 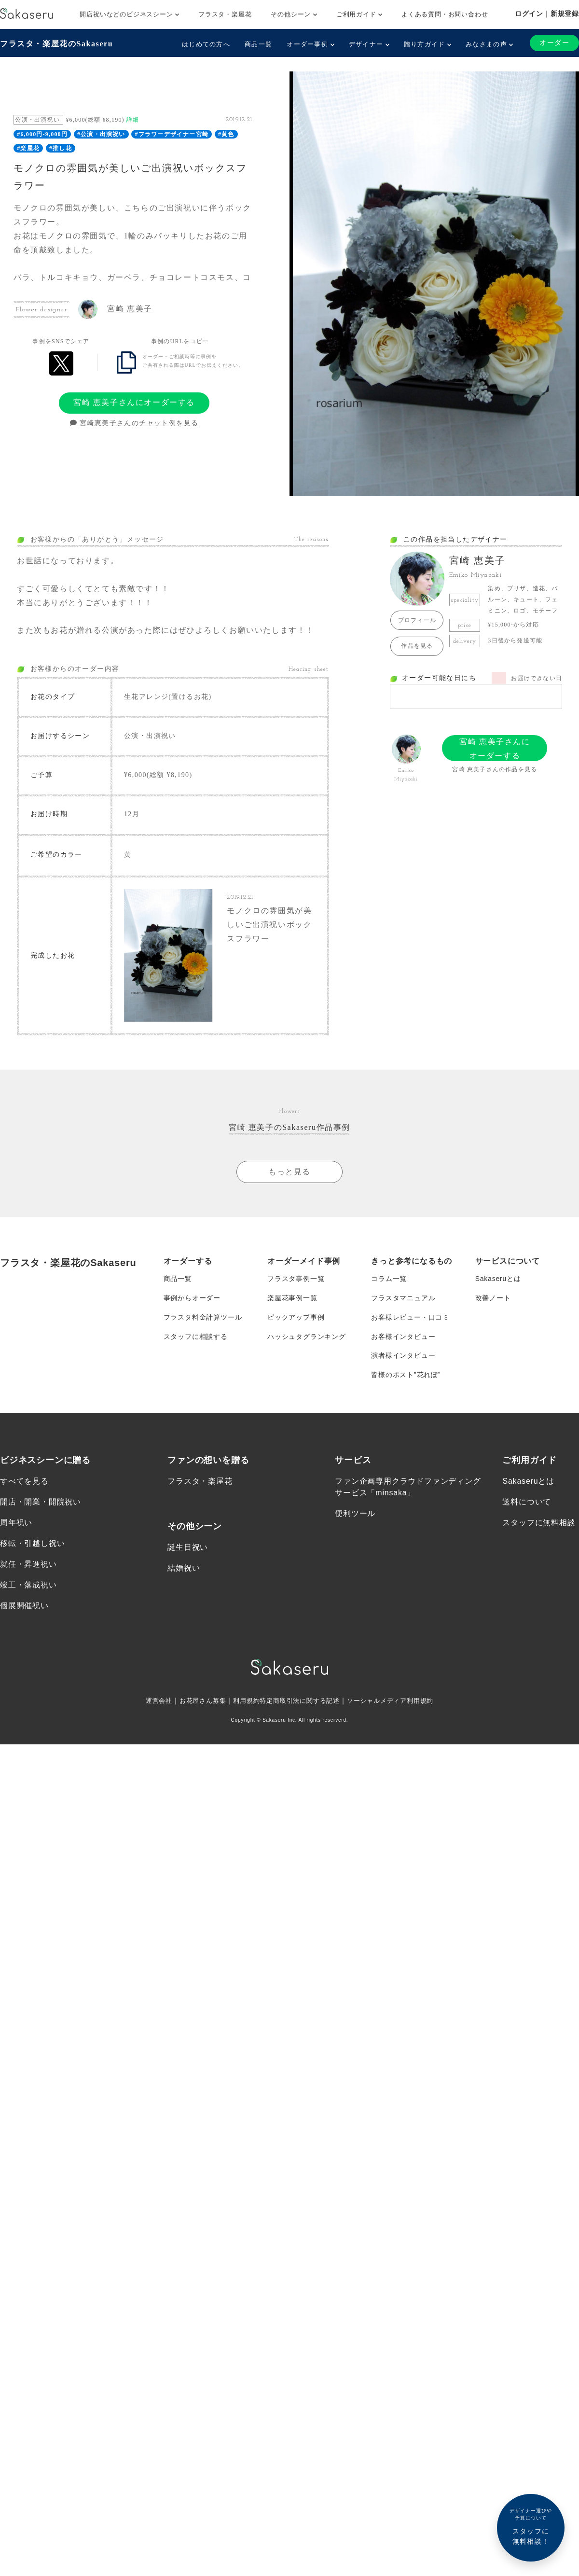 What do you see at coordinates (403, 1336) in the screenshot?
I see `お客様インタビュー` at bounding box center [403, 1336].